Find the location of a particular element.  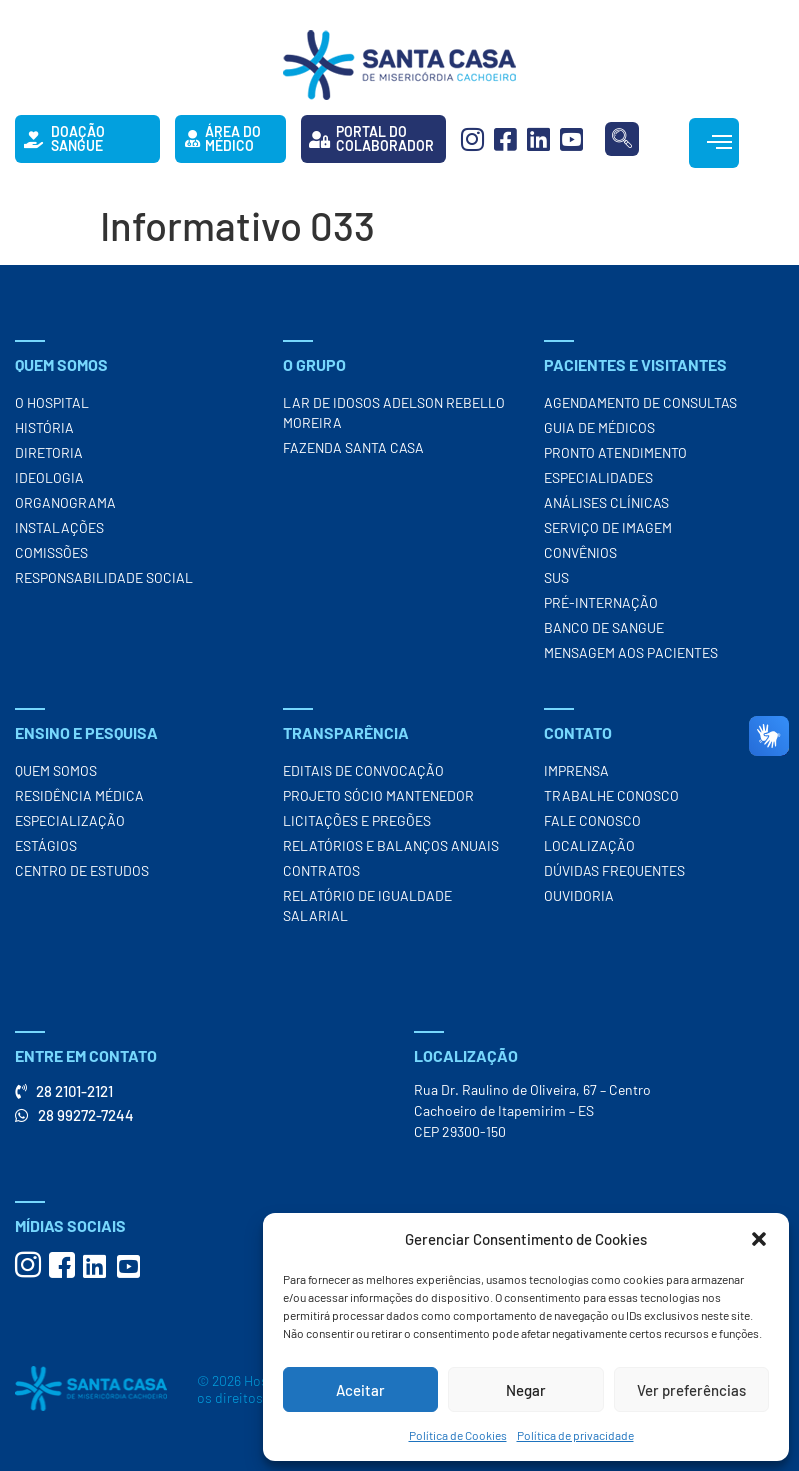

Diretoria is located at coordinates (49, 452).